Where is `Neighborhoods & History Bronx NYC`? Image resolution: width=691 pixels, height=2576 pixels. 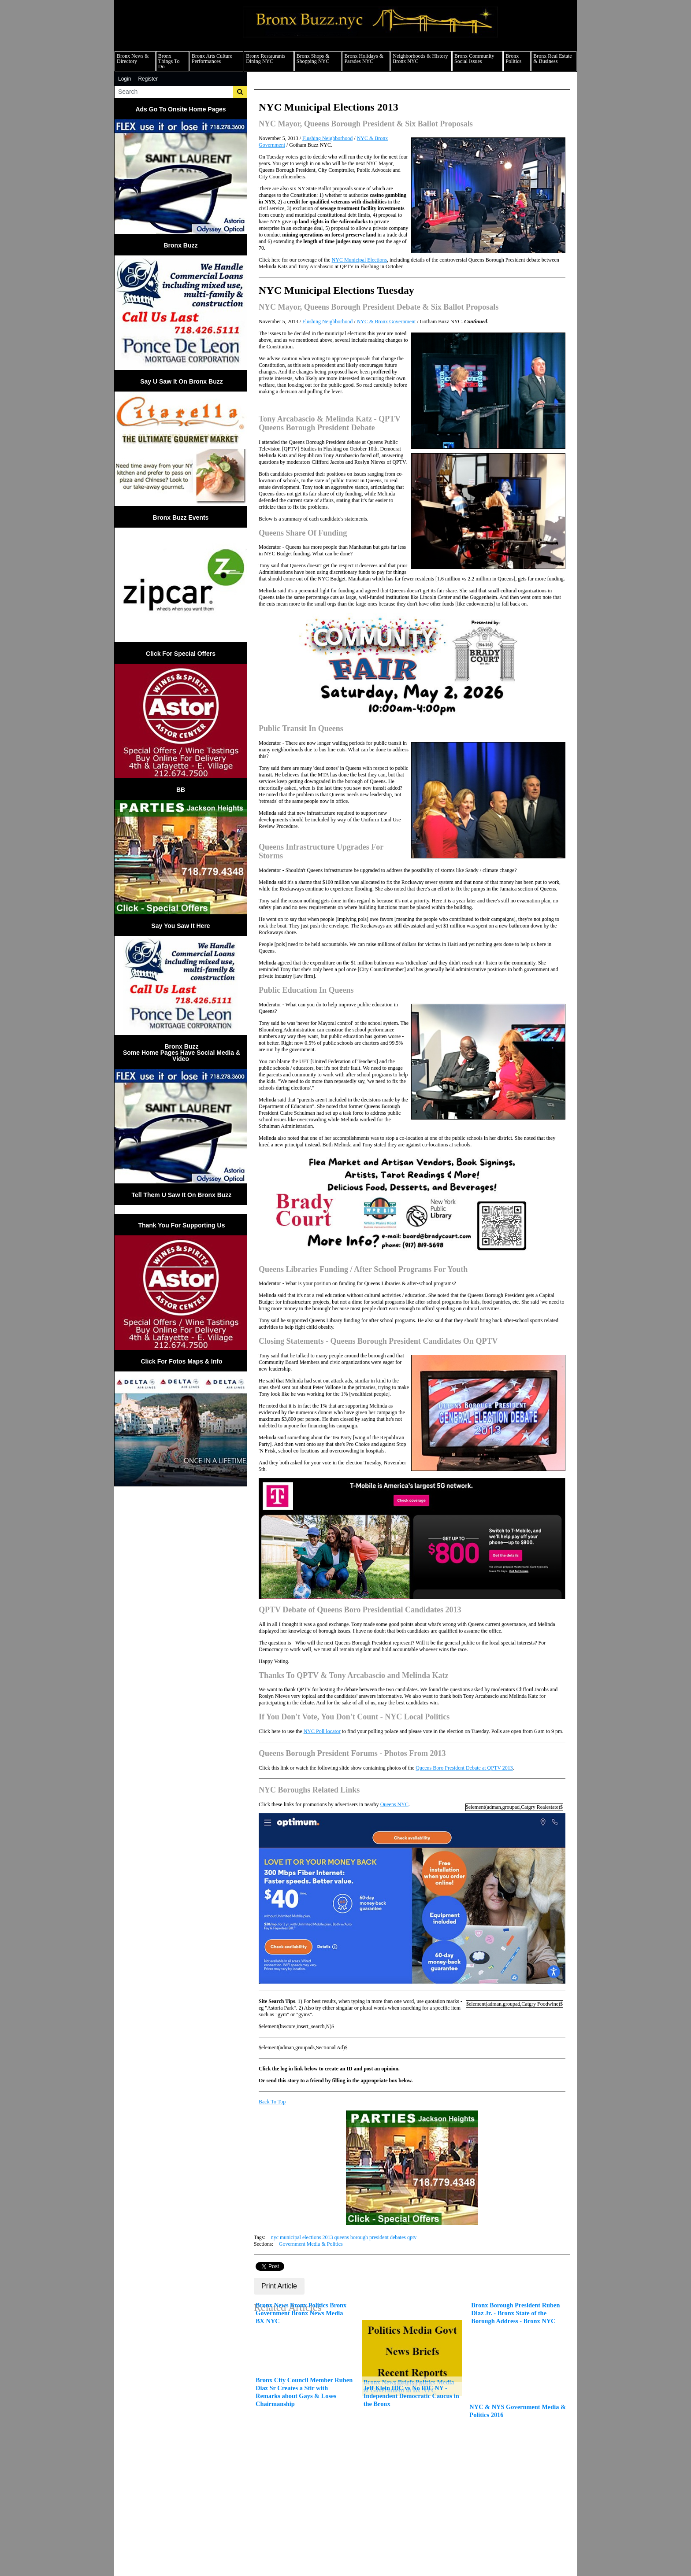
Neighborhoods & History Bronx NYC is located at coordinates (420, 58).